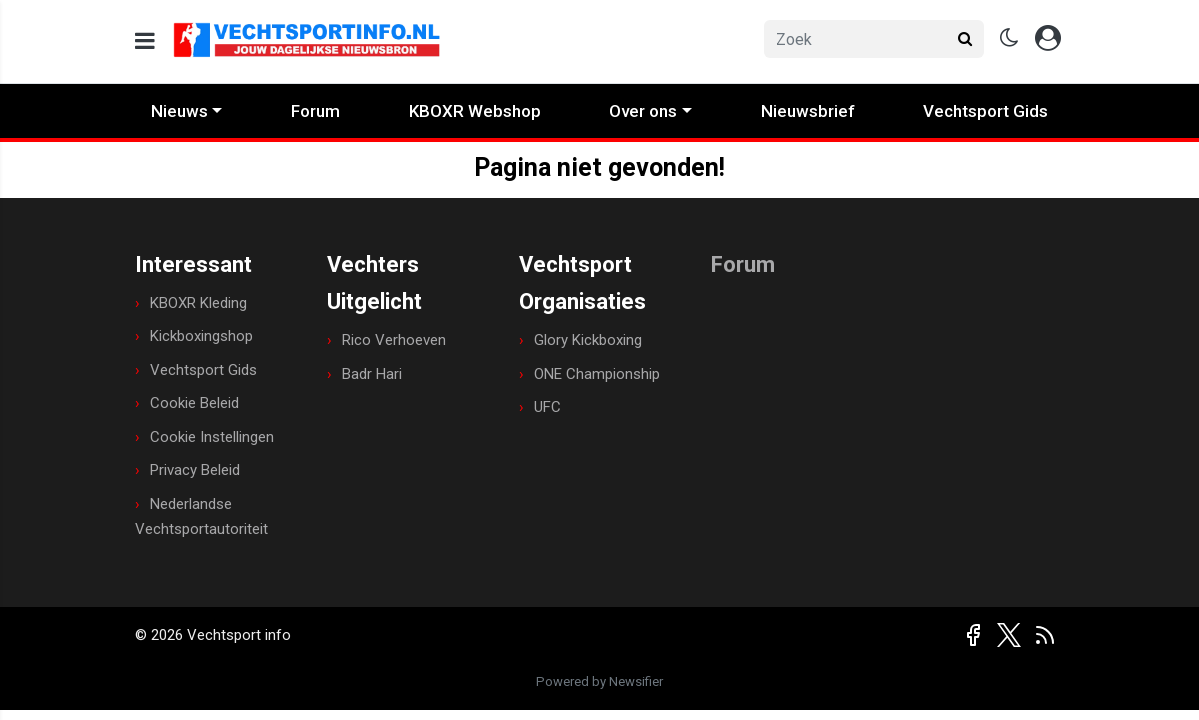 The image size is (1199, 720). What do you see at coordinates (212, 437) in the screenshot?
I see `Cookie Instellingen` at bounding box center [212, 437].